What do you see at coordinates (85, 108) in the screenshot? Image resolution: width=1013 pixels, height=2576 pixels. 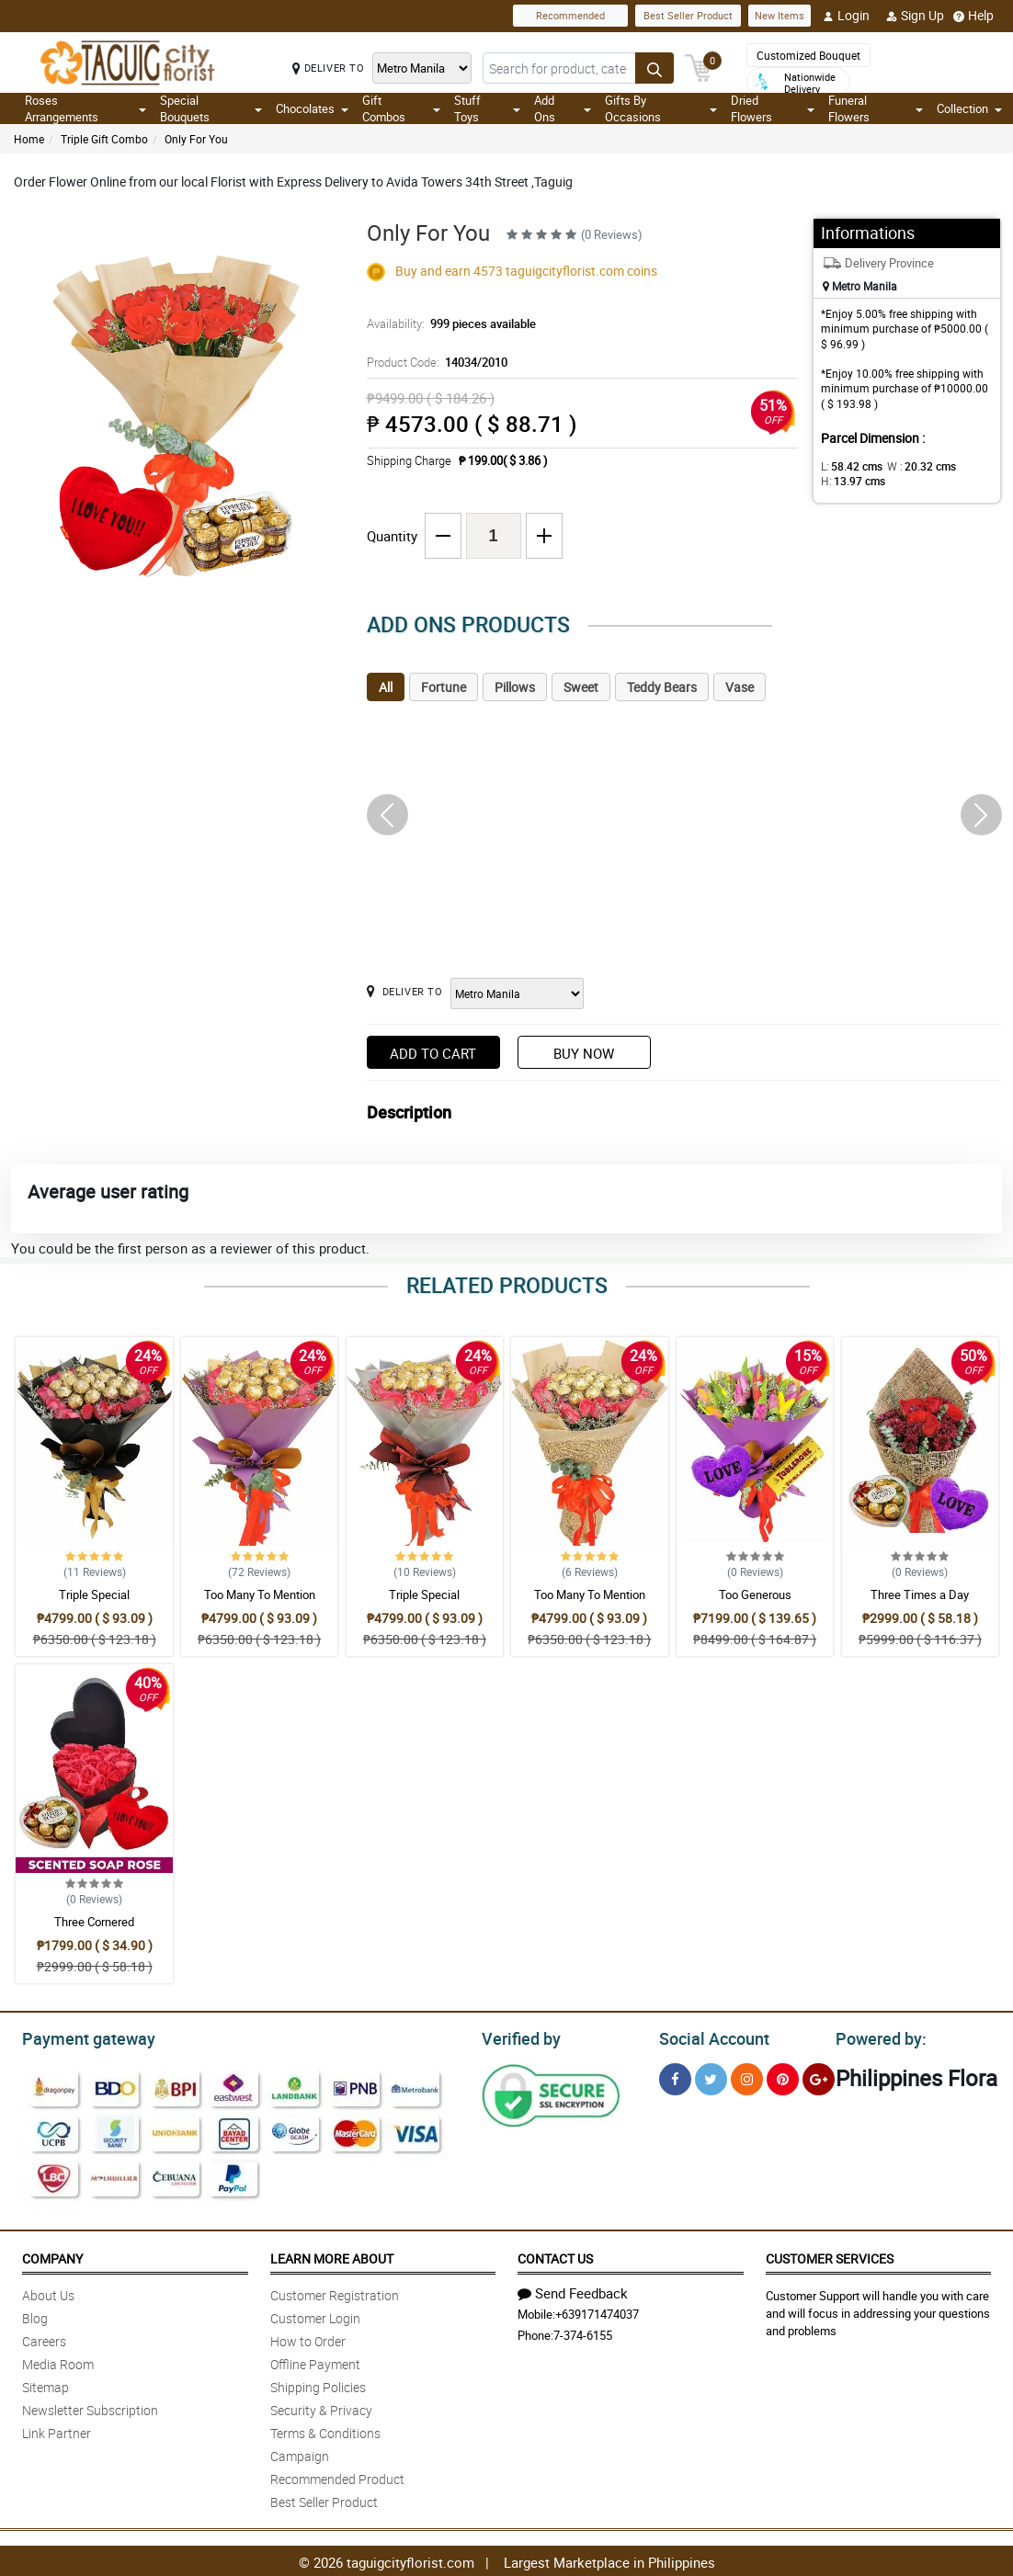 I see `Roses Arrangements [button]` at bounding box center [85, 108].